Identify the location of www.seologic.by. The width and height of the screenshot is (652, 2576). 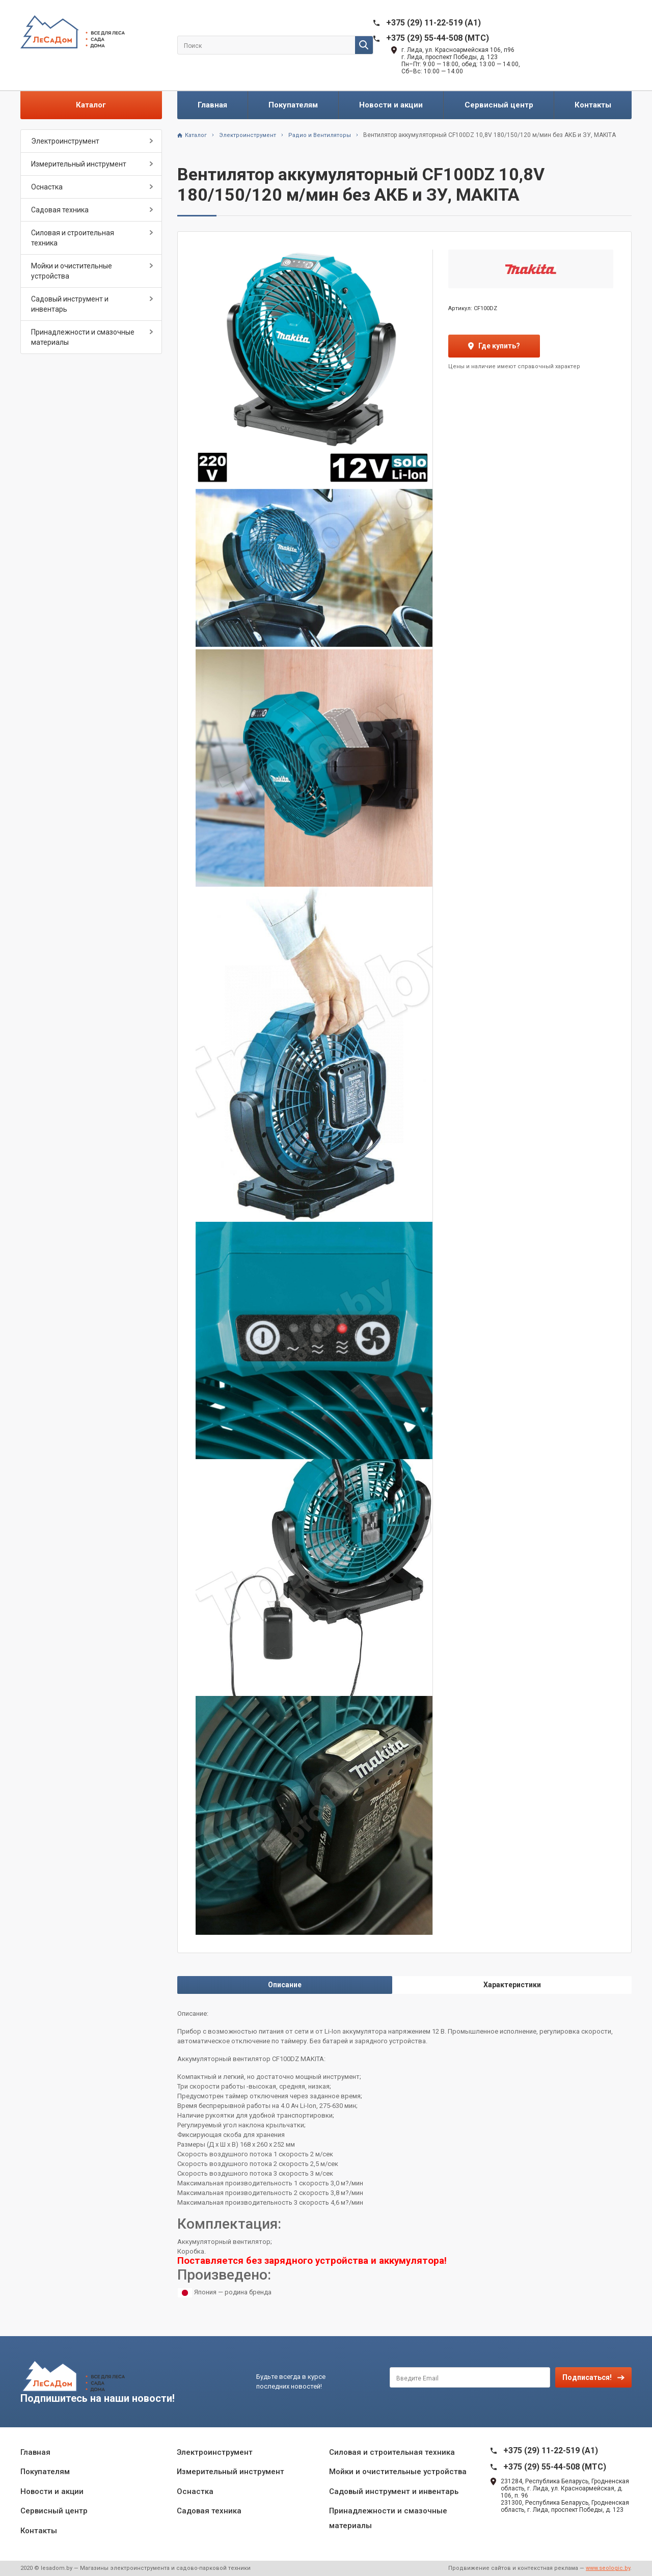
(608, 2568).